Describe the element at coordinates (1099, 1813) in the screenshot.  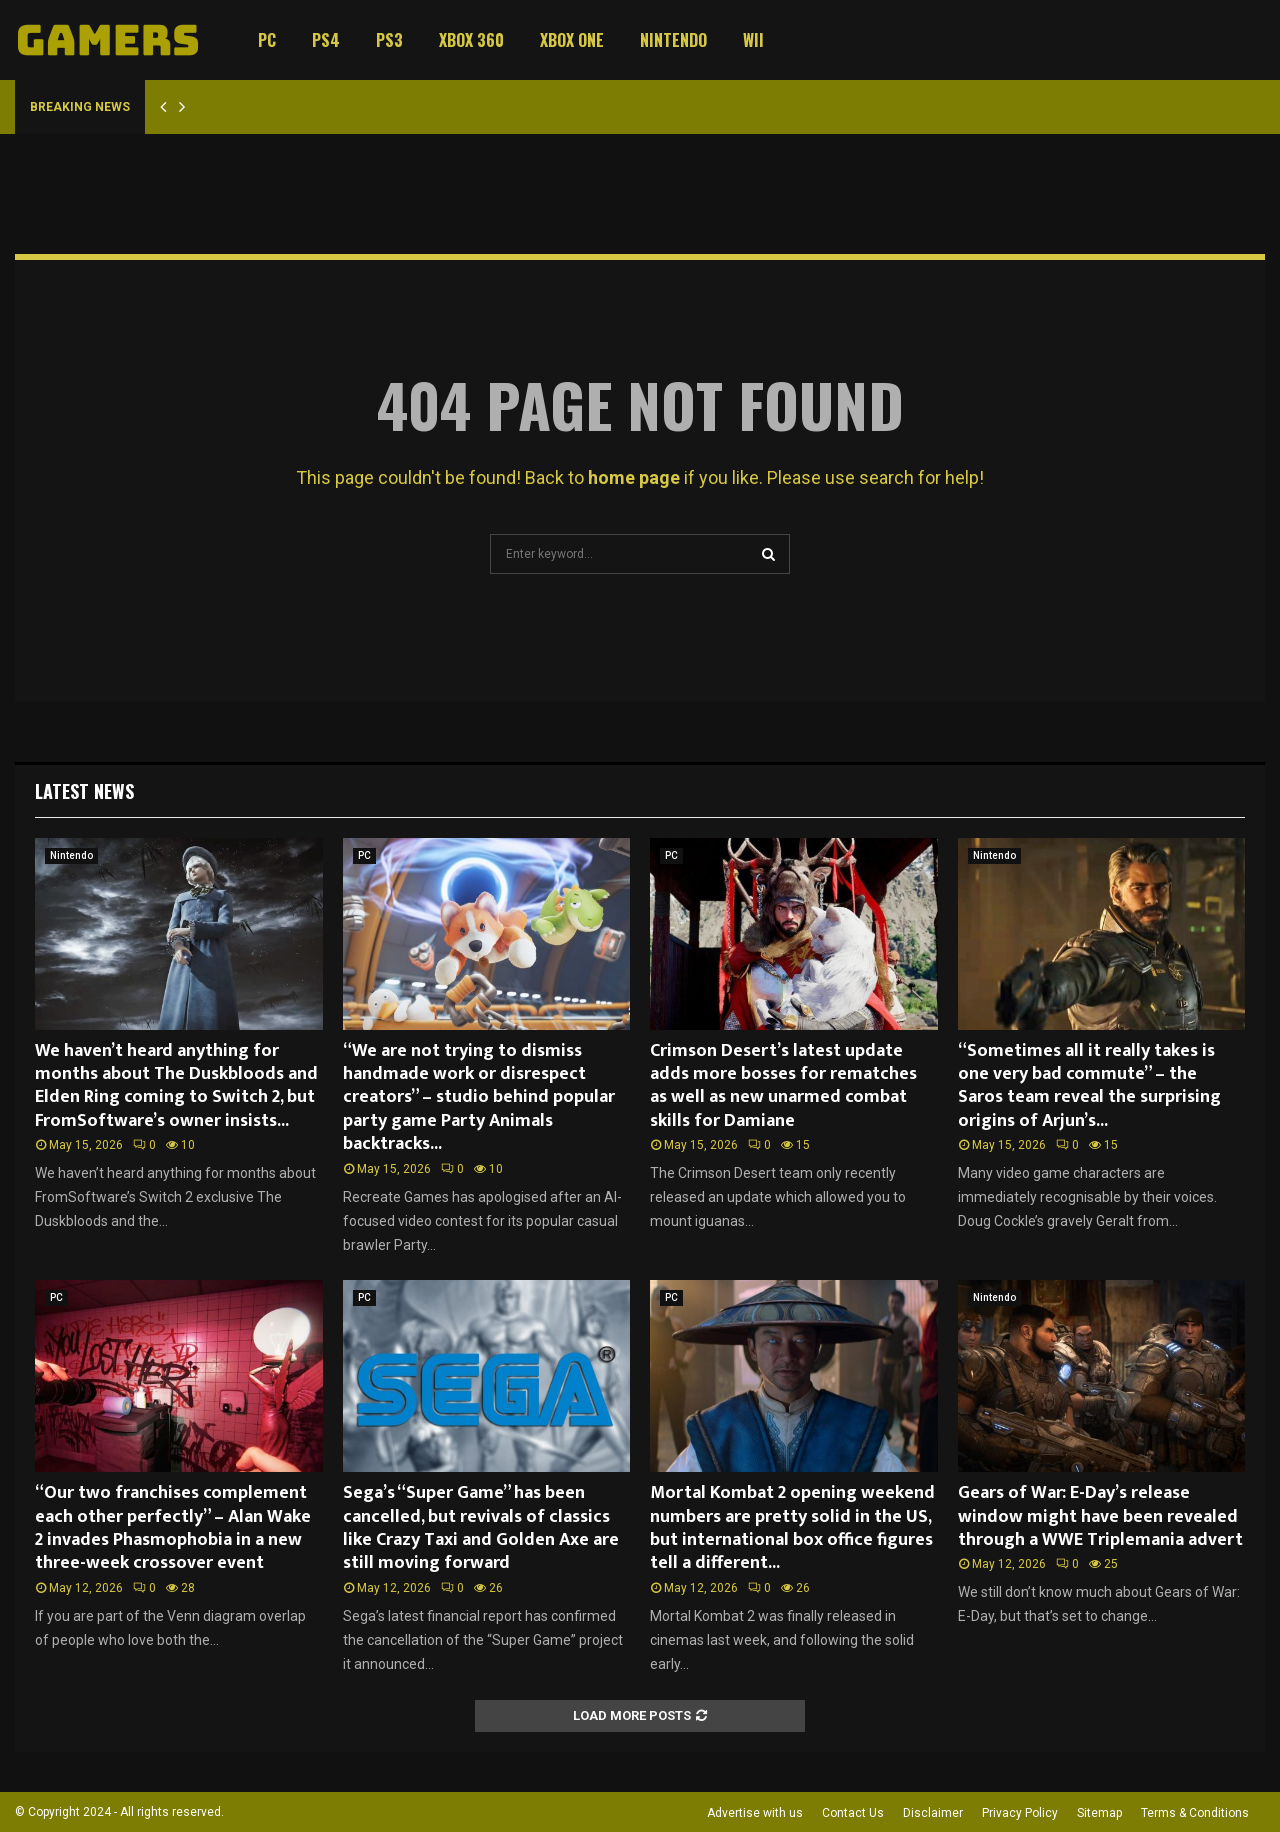
I see `Sitemap` at that location.